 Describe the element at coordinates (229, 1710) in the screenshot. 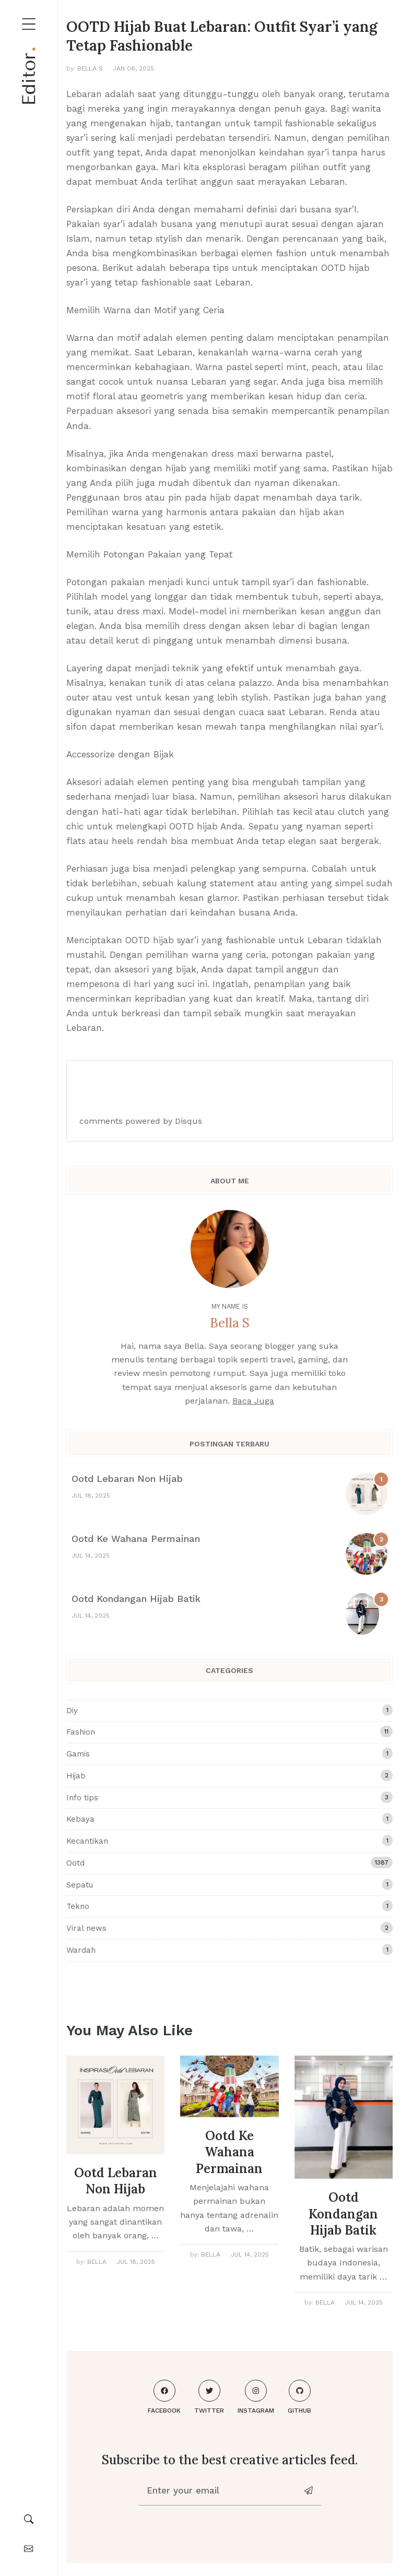

I see `Diy` at that location.